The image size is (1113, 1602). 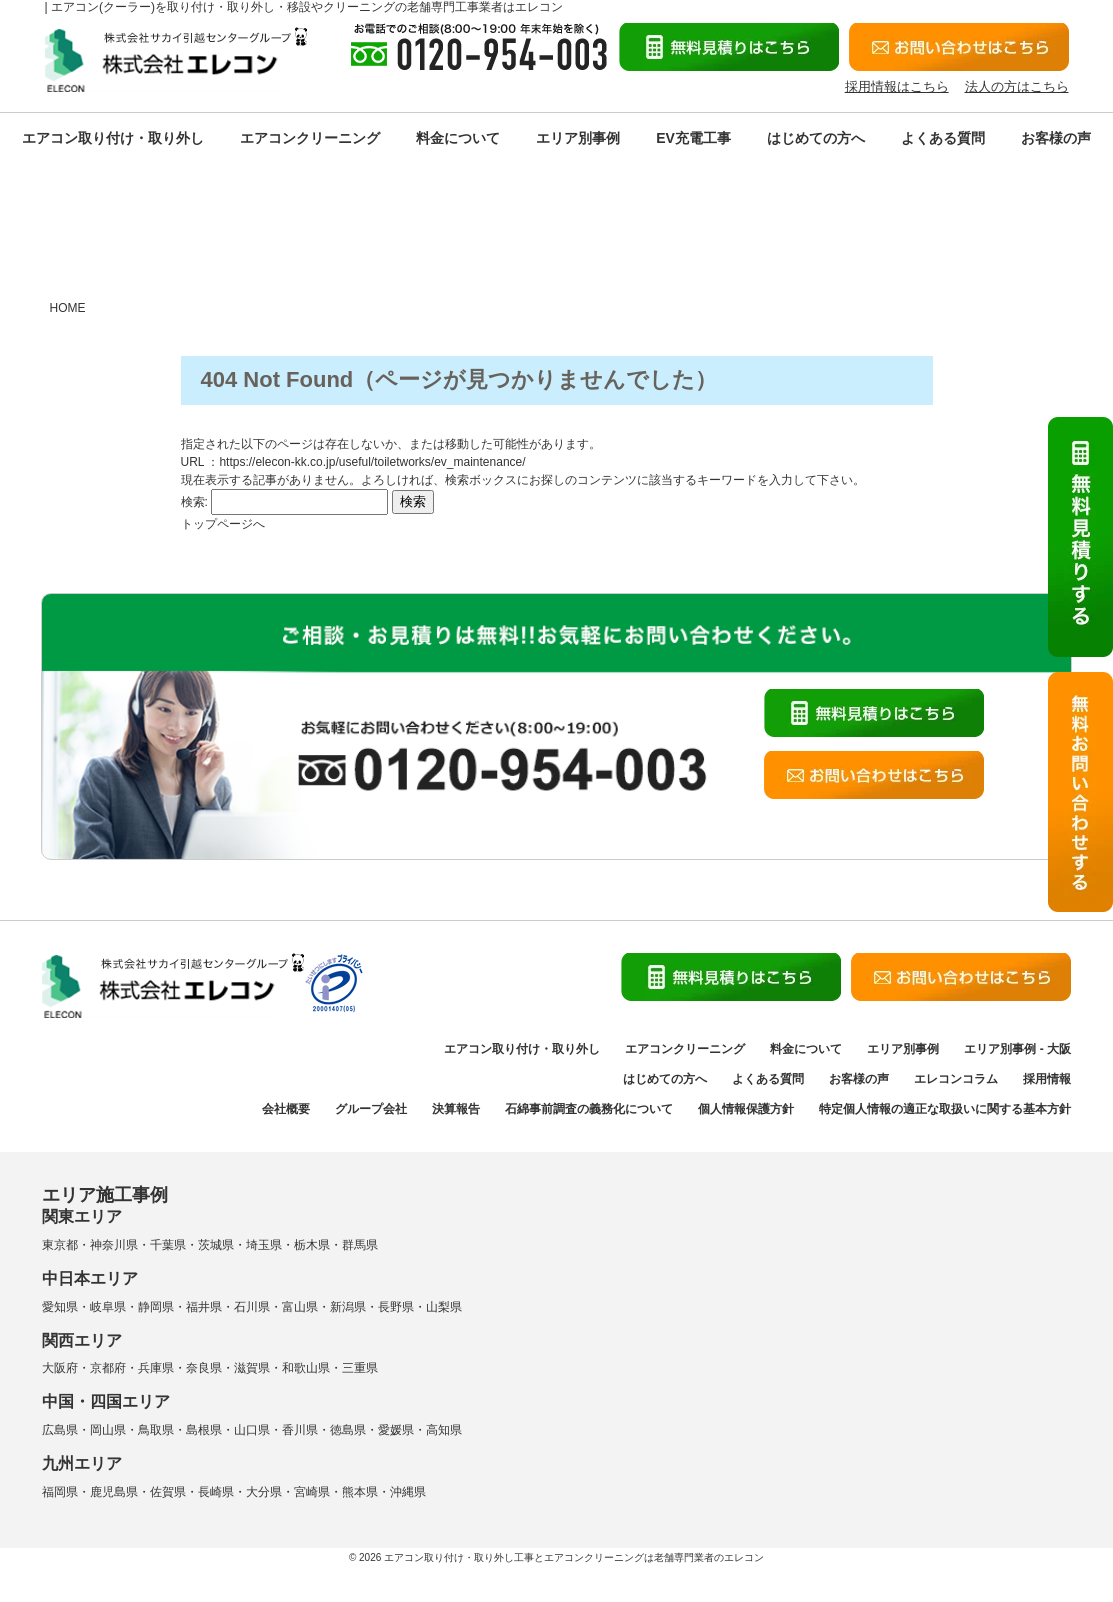 What do you see at coordinates (168, 1492) in the screenshot?
I see `佐賀県` at bounding box center [168, 1492].